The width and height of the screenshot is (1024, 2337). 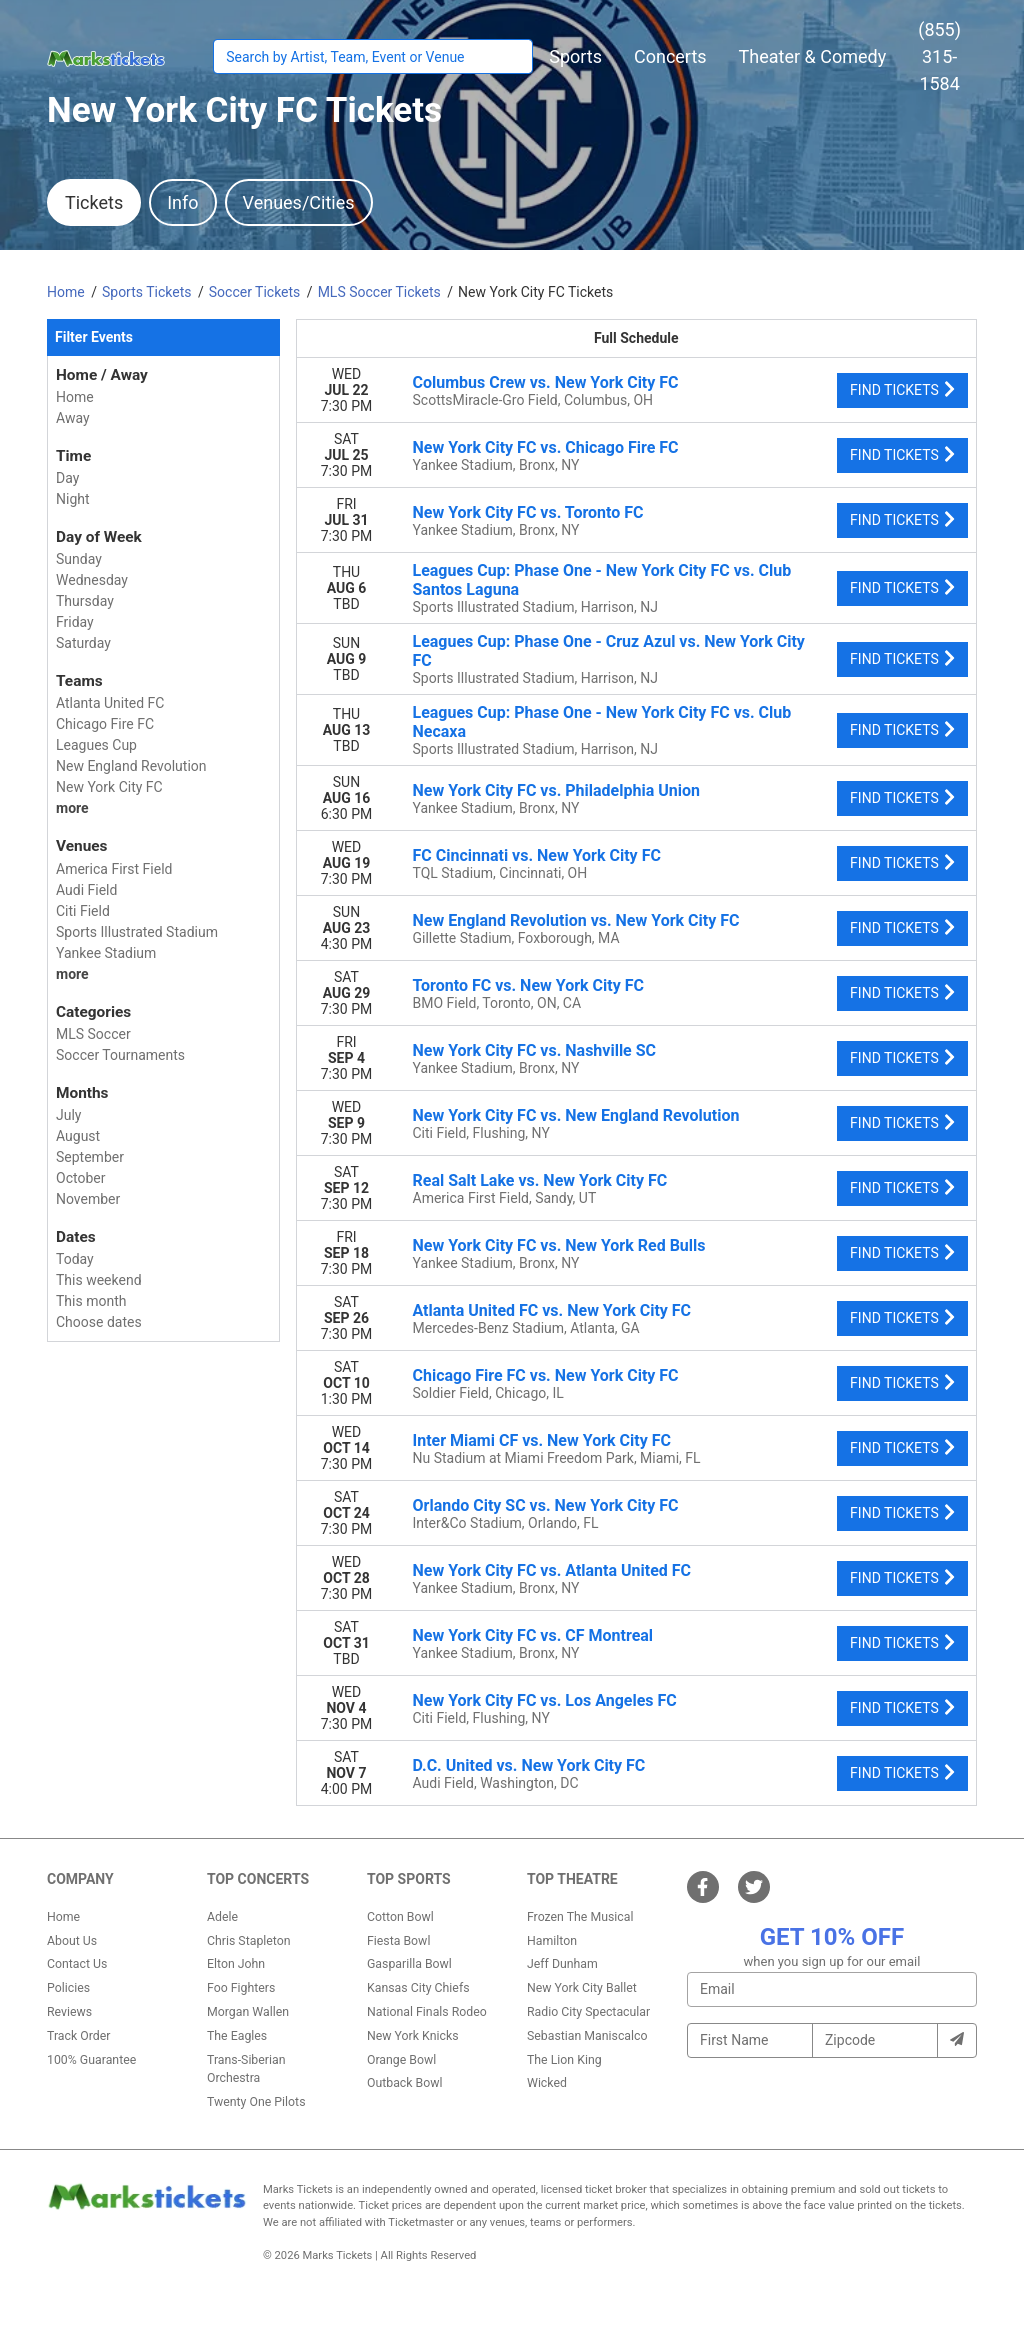 What do you see at coordinates (413, 2036) in the screenshot?
I see `New York Knicks` at bounding box center [413, 2036].